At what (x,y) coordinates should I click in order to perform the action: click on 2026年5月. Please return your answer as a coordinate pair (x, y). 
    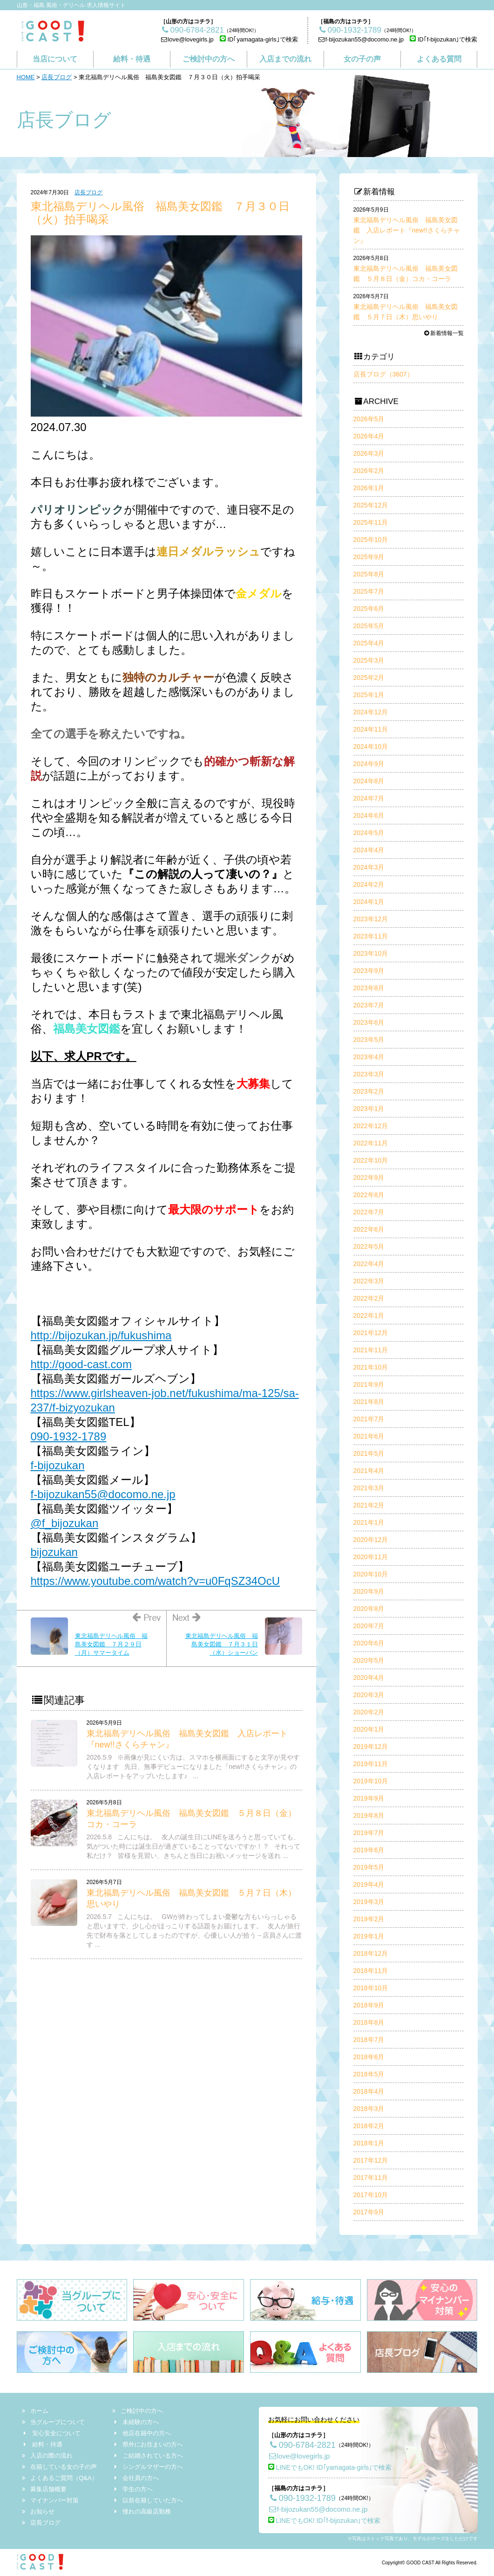
    Looking at the image, I should click on (369, 419).